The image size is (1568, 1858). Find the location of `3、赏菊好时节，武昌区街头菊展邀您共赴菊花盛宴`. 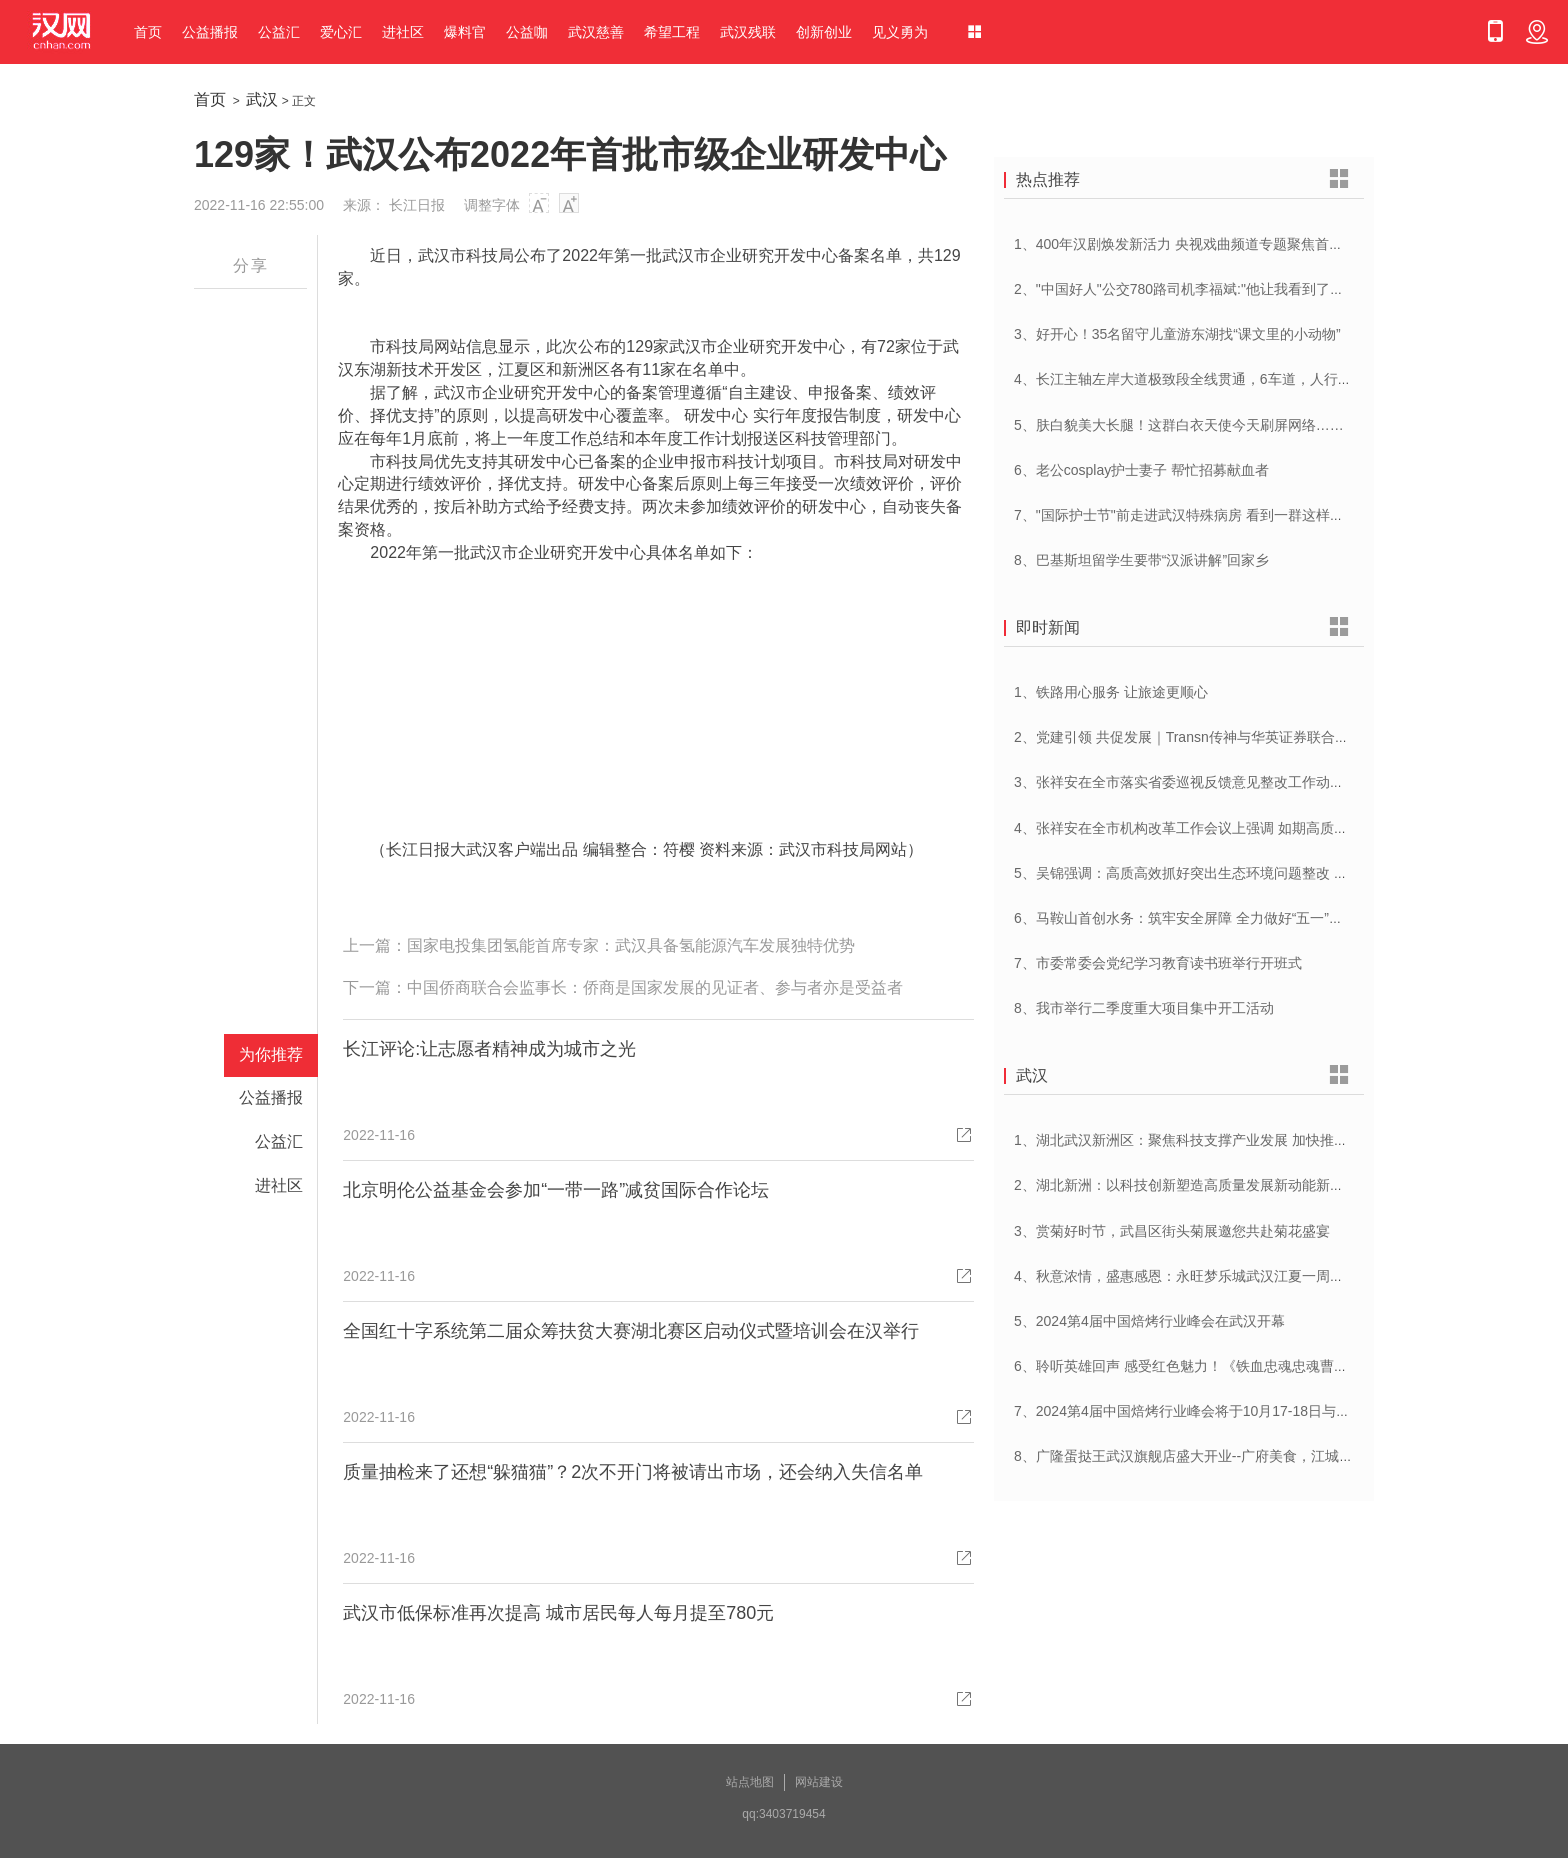

3、赏菊好时节，武昌区街头菊展邀您共赴菊花盛宴 is located at coordinates (1172, 1231).